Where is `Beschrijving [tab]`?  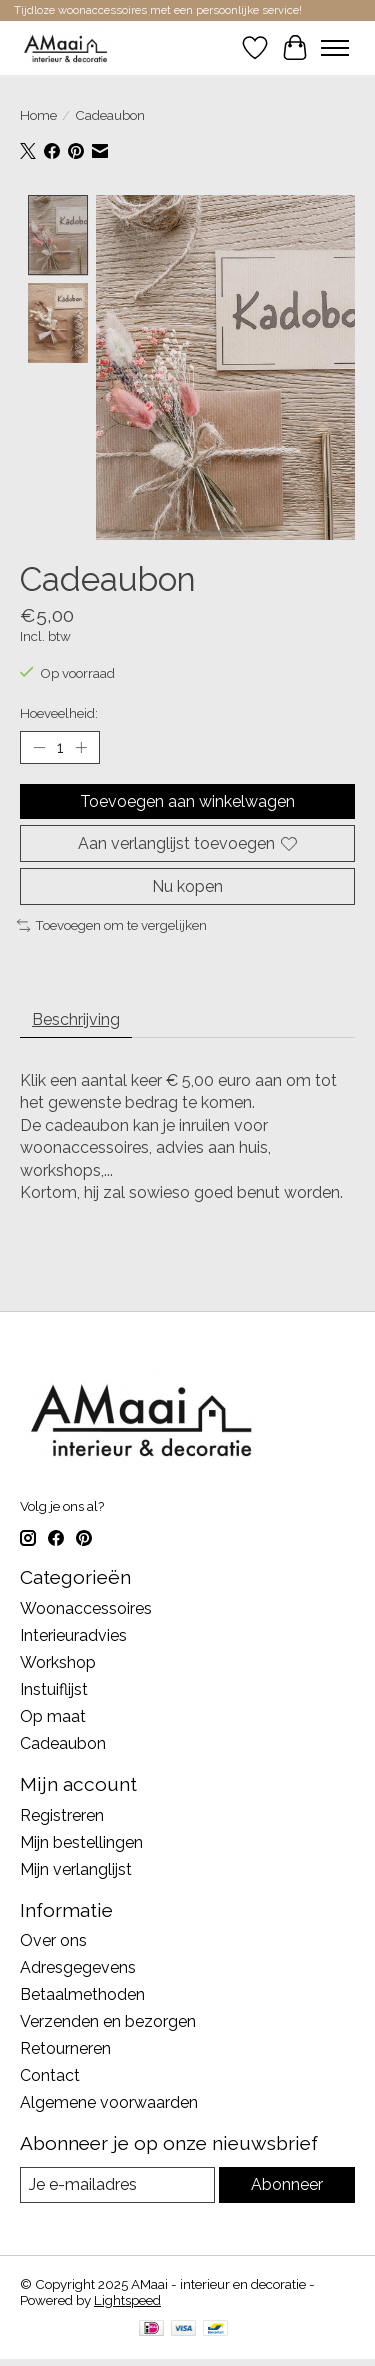
Beschrijving [tab] is located at coordinates (76, 1017).